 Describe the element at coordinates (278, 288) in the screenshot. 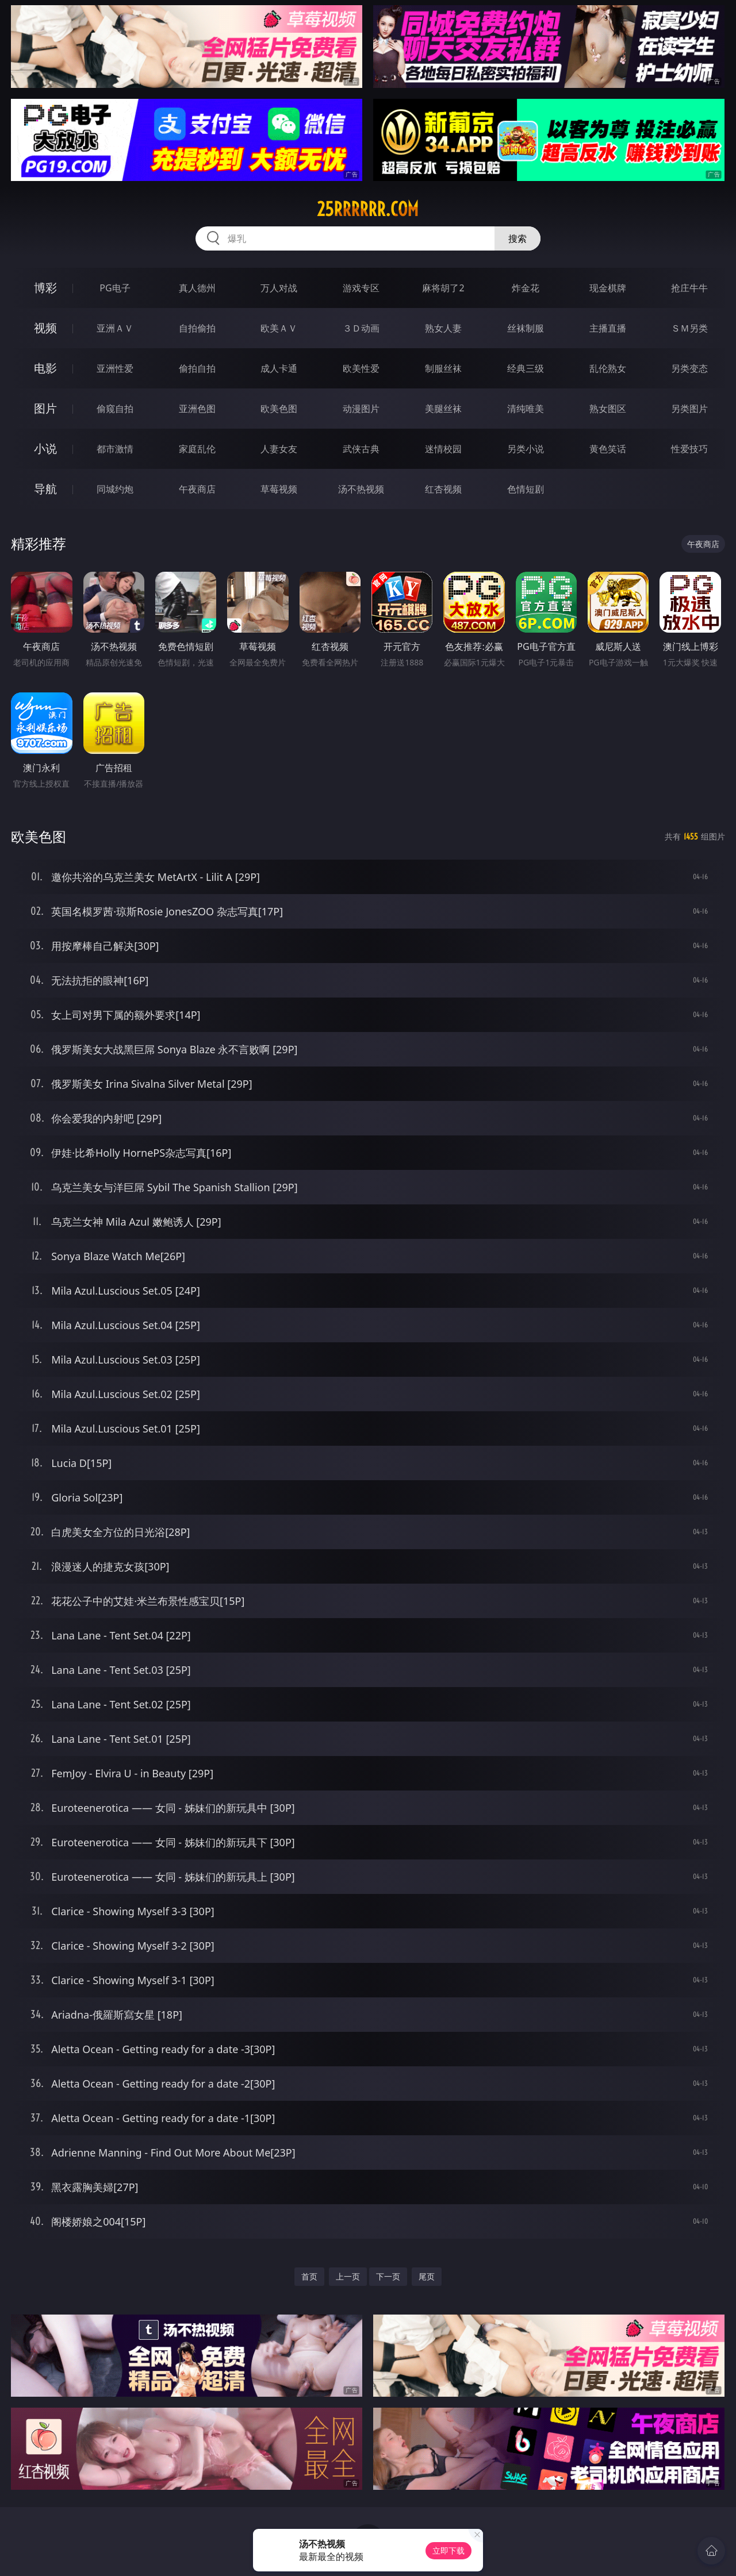

I see `万人对战` at that location.